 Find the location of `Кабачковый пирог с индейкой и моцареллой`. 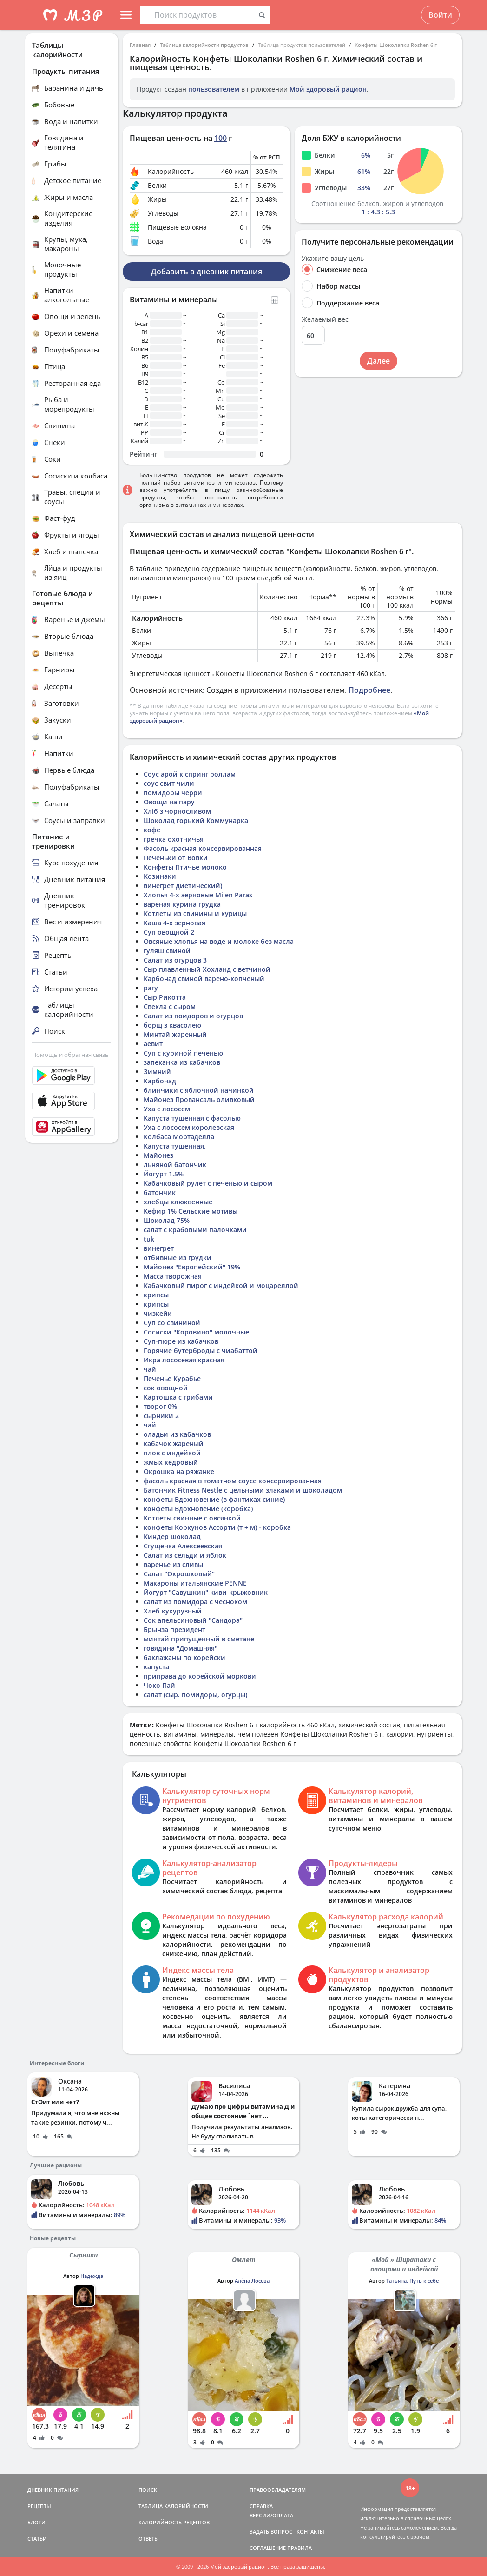

Кабачковый пирог с индейкой и моцареллой is located at coordinates (221, 1285).